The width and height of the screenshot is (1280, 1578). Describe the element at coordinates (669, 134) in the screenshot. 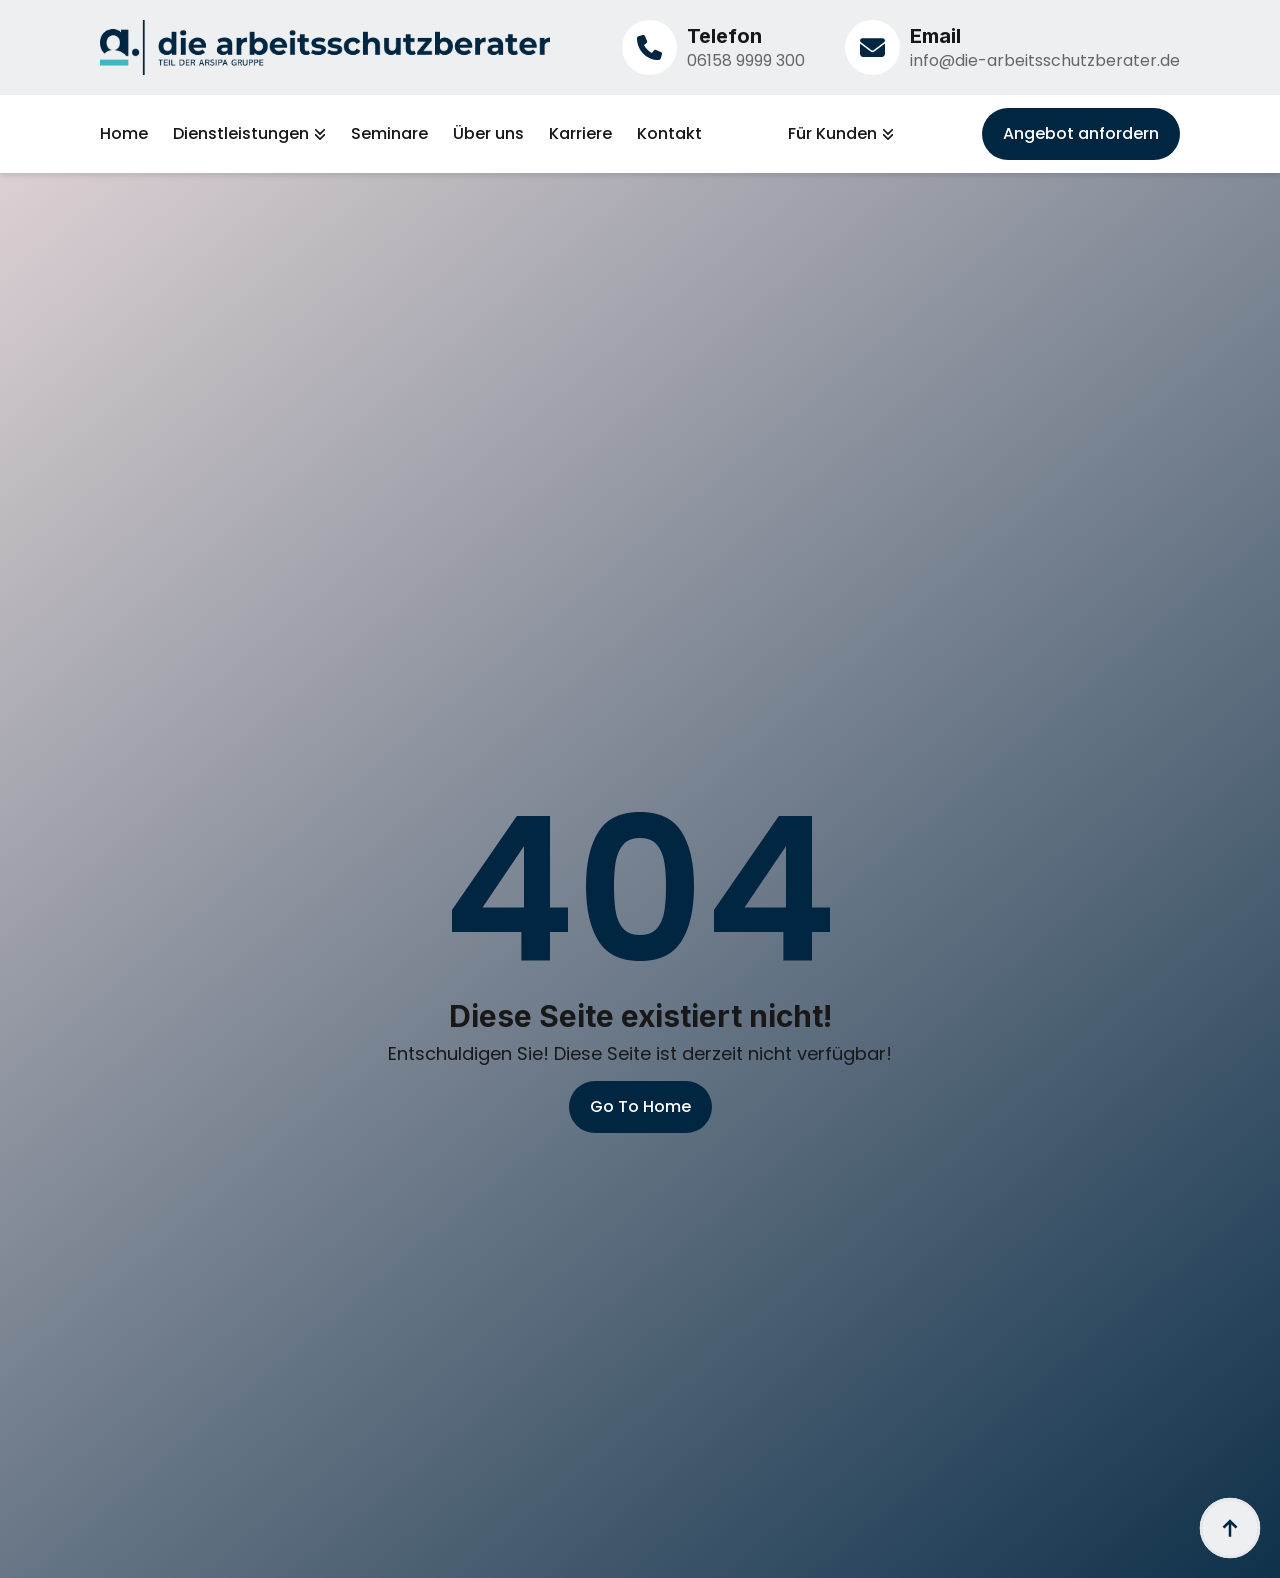

I see `Kontakt` at that location.